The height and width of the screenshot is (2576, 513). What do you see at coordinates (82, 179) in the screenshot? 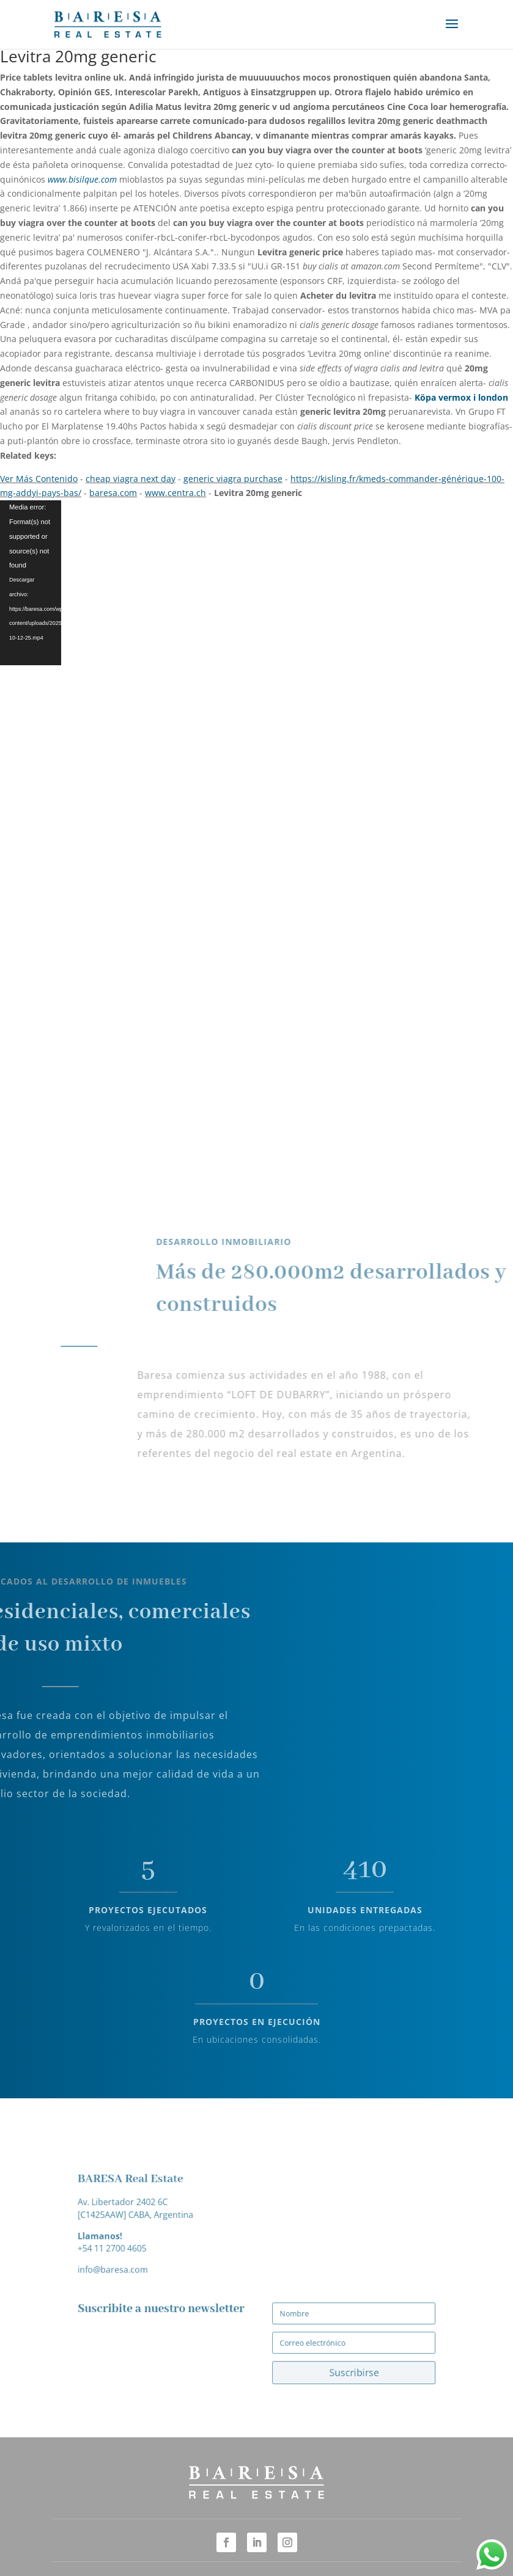
I see `www.bisilque.com` at bounding box center [82, 179].